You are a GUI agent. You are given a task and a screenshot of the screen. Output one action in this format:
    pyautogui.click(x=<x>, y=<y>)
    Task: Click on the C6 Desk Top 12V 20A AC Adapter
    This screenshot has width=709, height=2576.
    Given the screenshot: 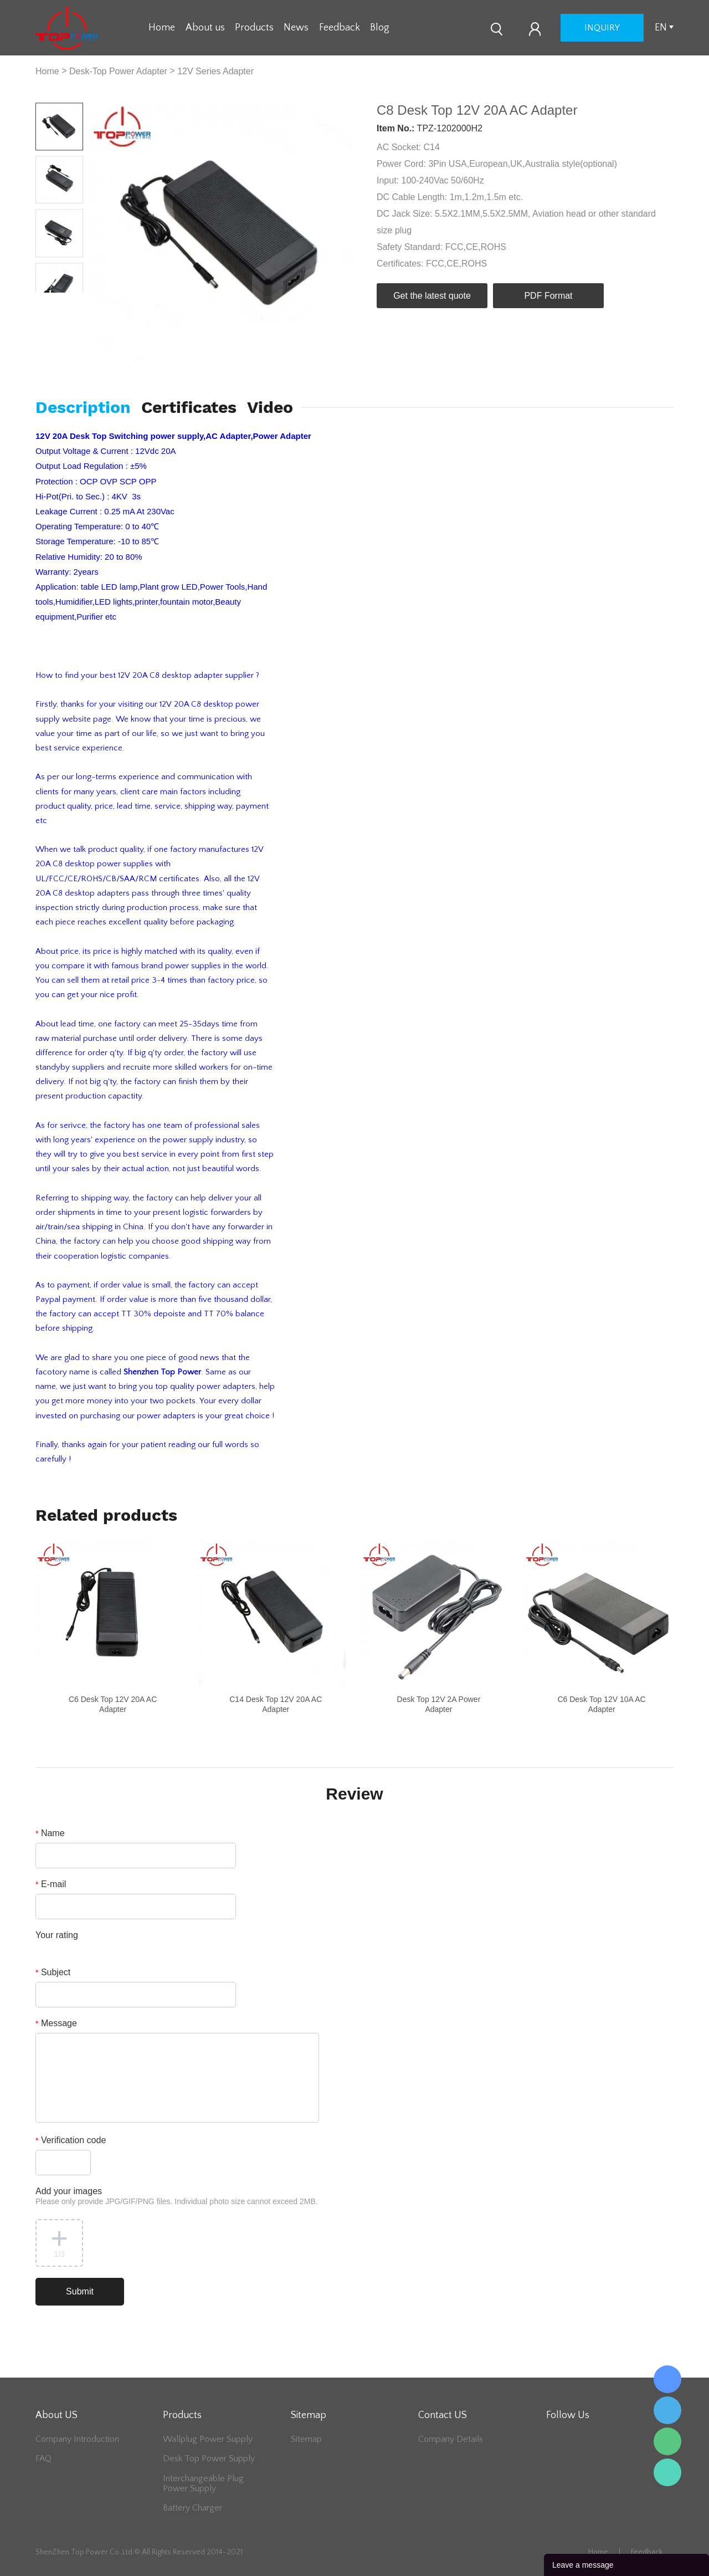 What is the action you would take?
    pyautogui.click(x=113, y=1704)
    